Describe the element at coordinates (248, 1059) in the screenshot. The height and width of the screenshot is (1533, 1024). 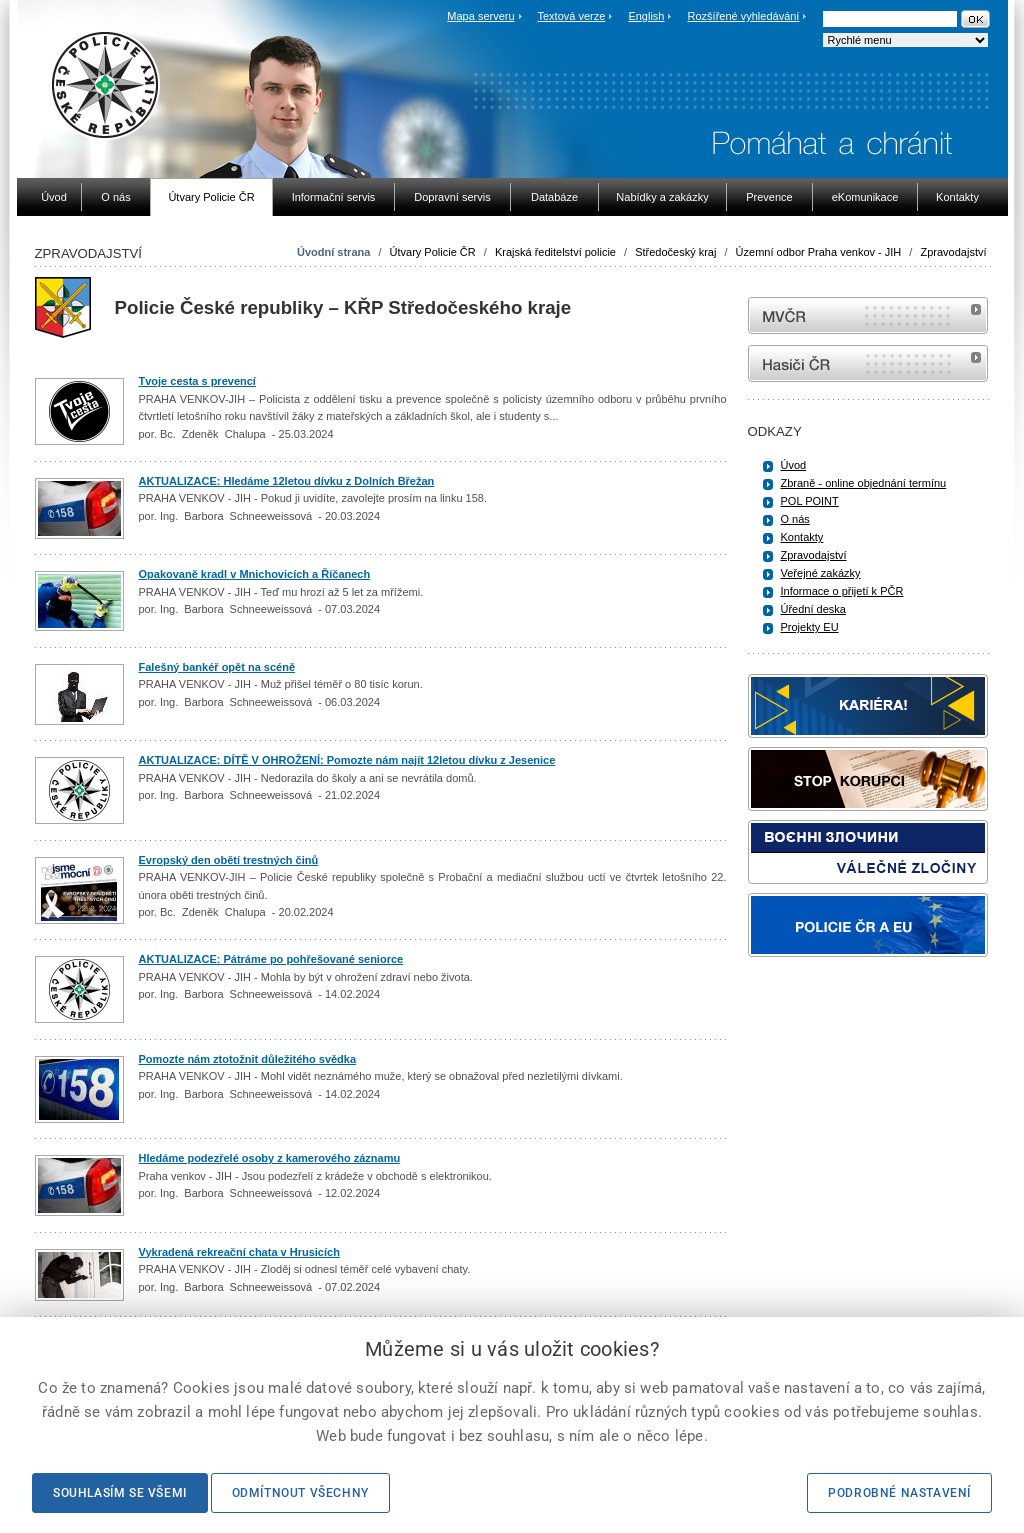
I see `Pomozte nám ztotožnit důležitého svědka` at that location.